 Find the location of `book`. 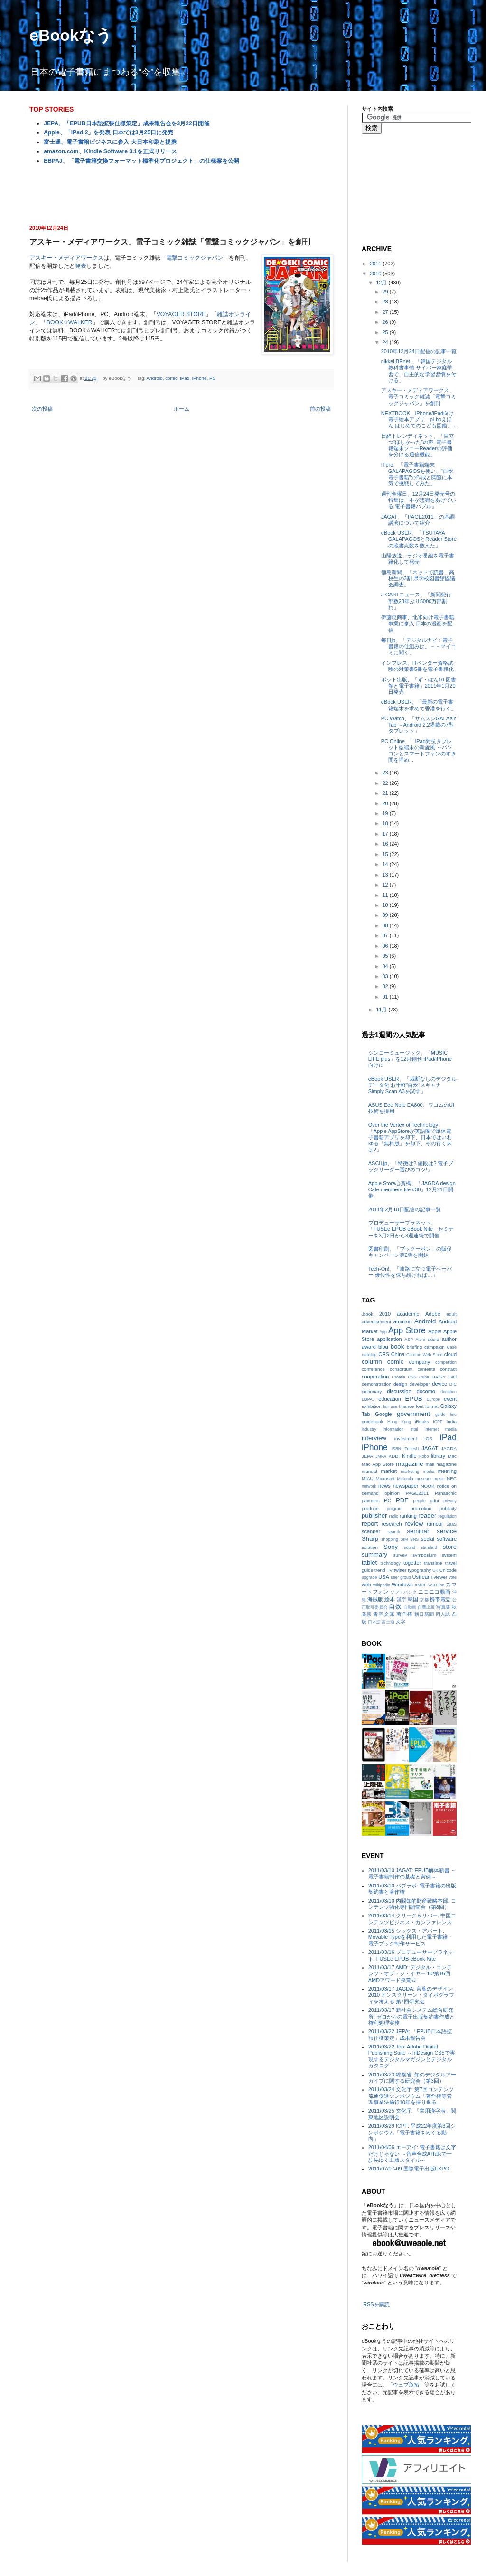

book is located at coordinates (397, 1346).